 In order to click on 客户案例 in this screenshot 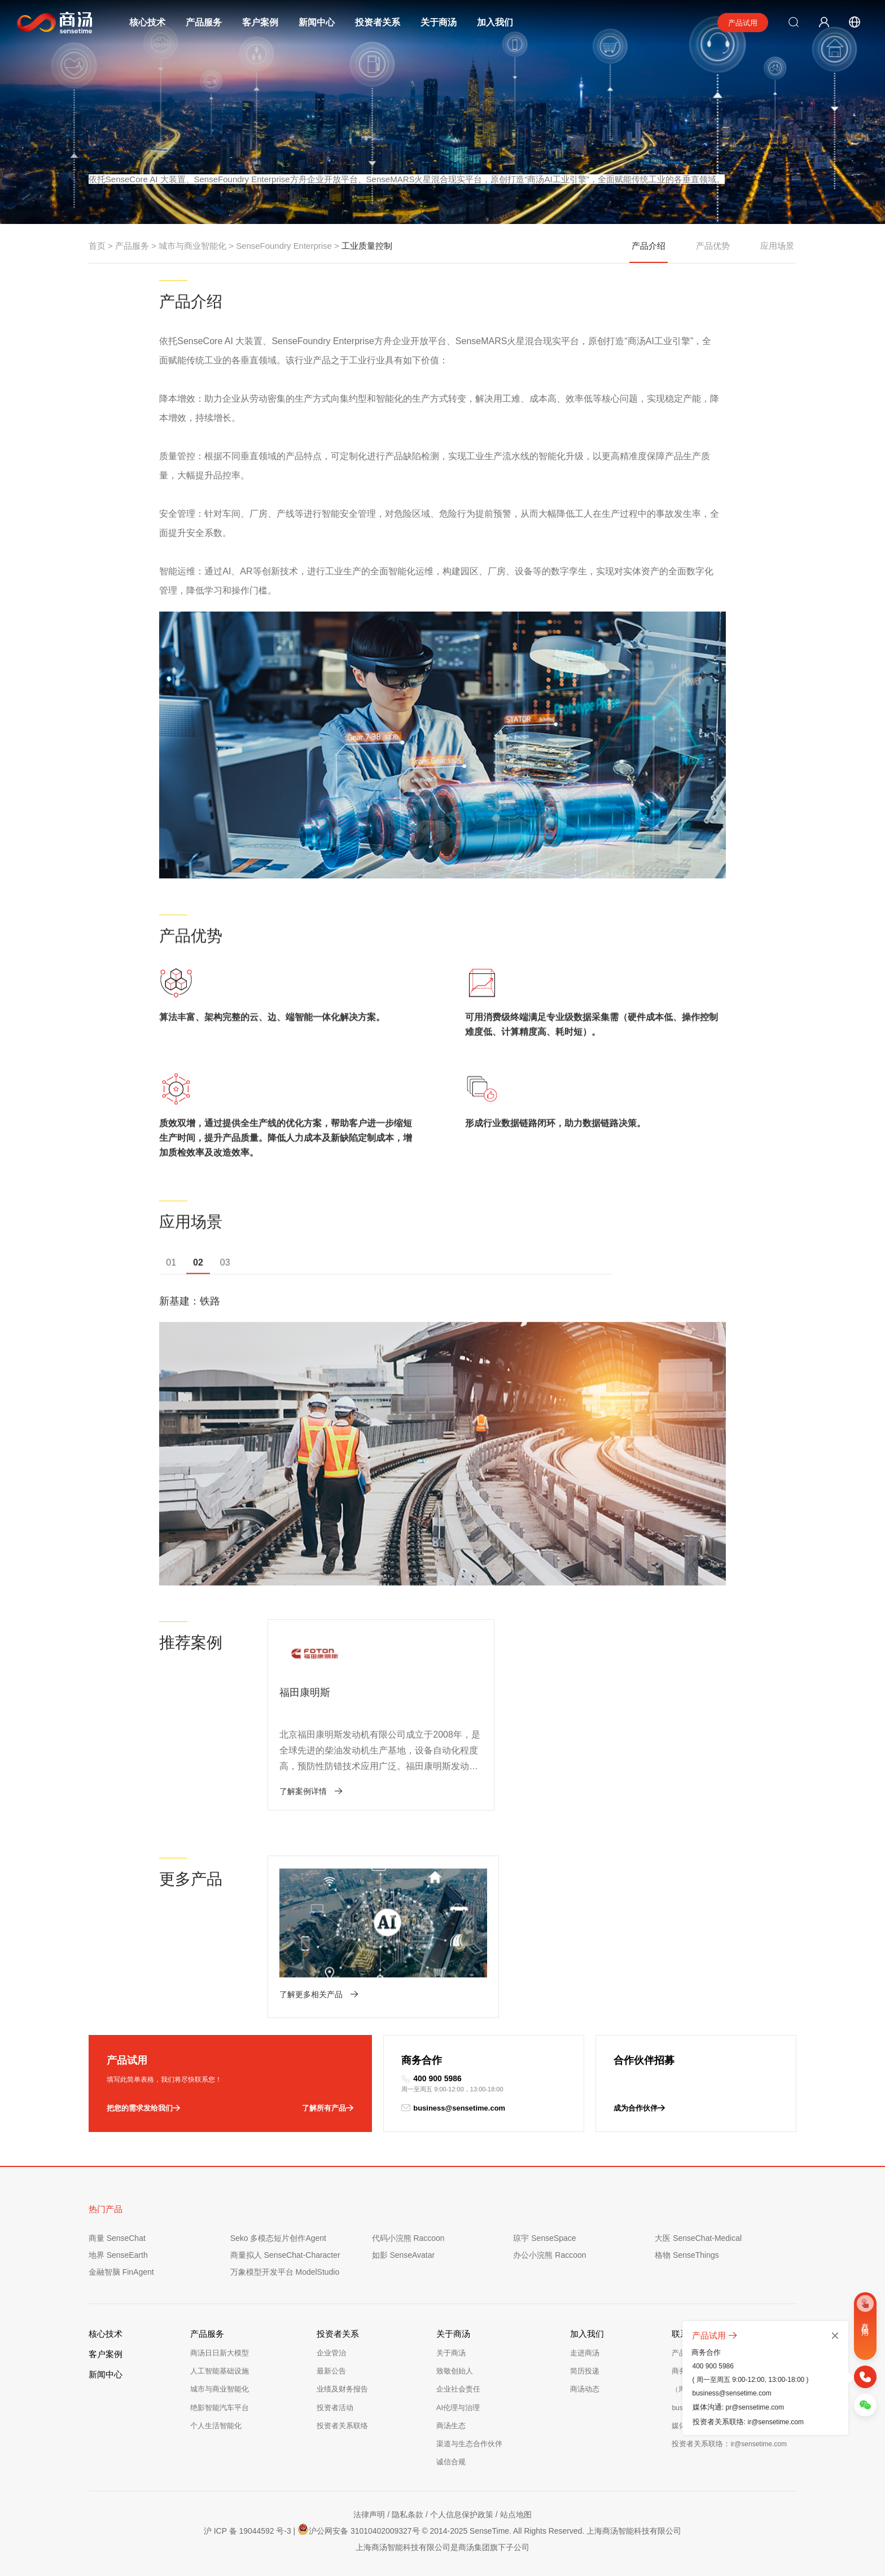, I will do `click(260, 22)`.